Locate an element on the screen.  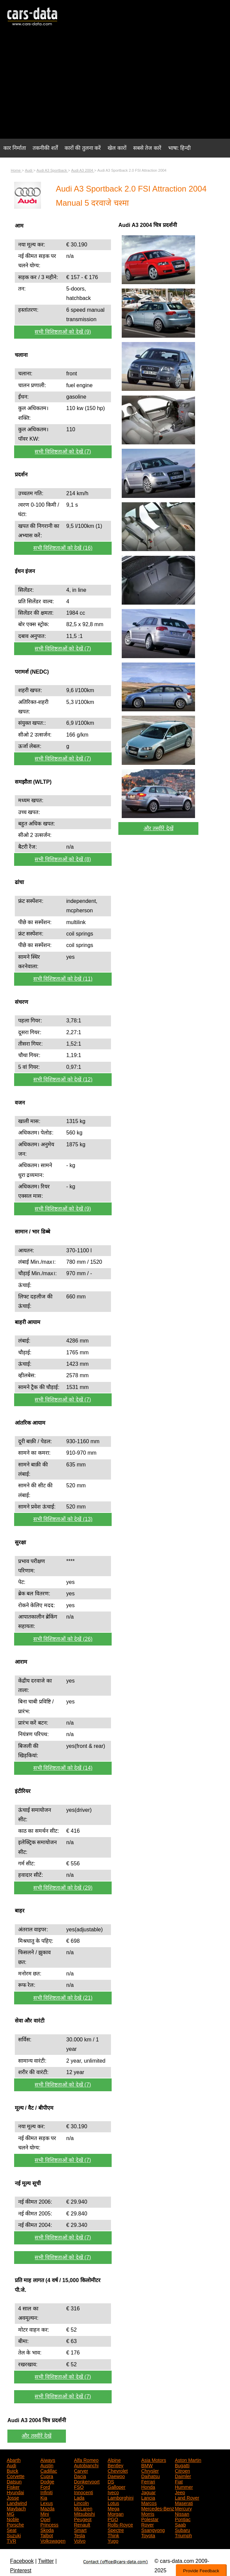
Kia is located at coordinates (43, 2497).